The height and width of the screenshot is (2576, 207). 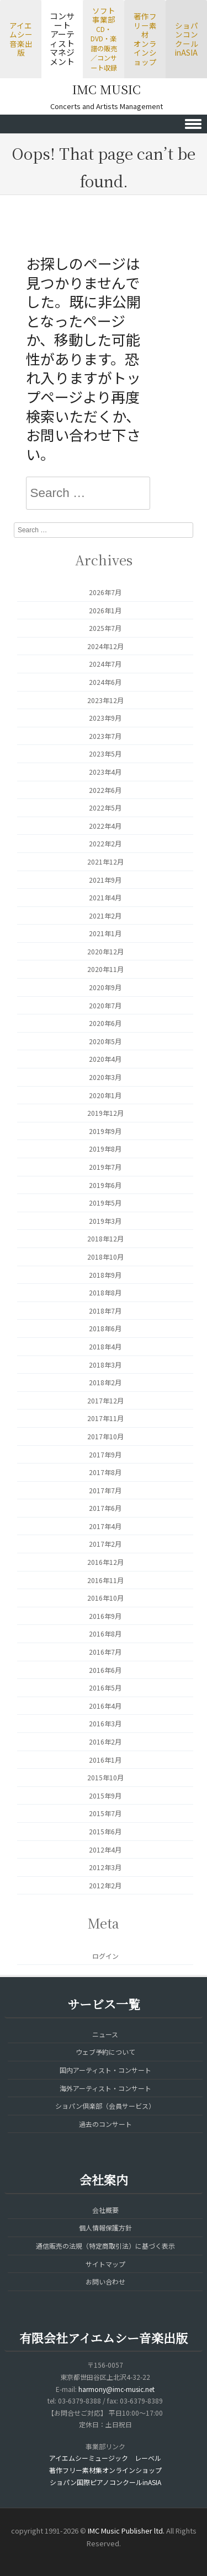 What do you see at coordinates (105, 1005) in the screenshot?
I see `2020年7月` at bounding box center [105, 1005].